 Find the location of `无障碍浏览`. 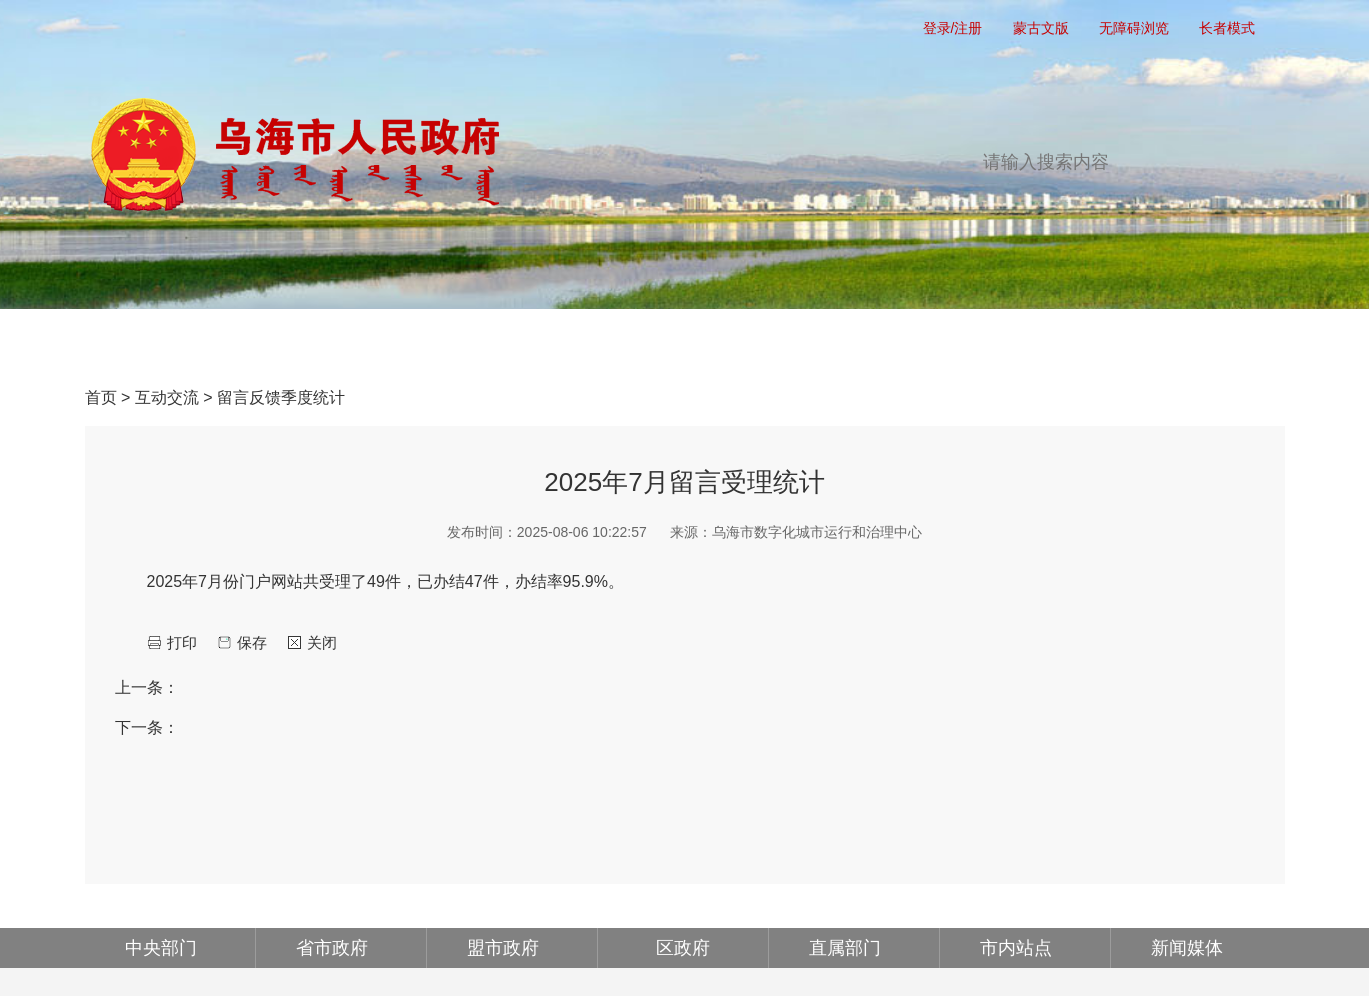

无障碍浏览 is located at coordinates (1134, 28).